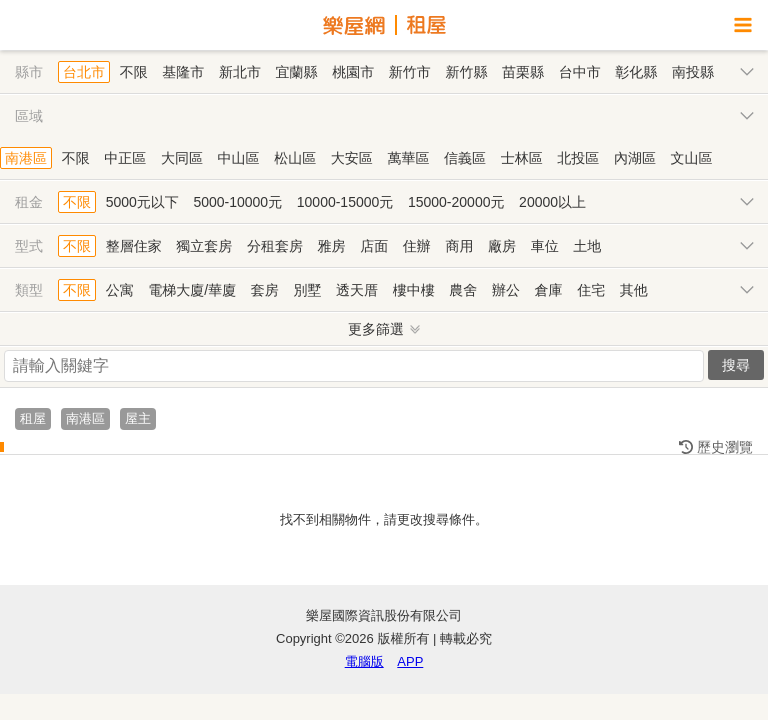  What do you see at coordinates (410, 72) in the screenshot?
I see `新竹市` at bounding box center [410, 72].